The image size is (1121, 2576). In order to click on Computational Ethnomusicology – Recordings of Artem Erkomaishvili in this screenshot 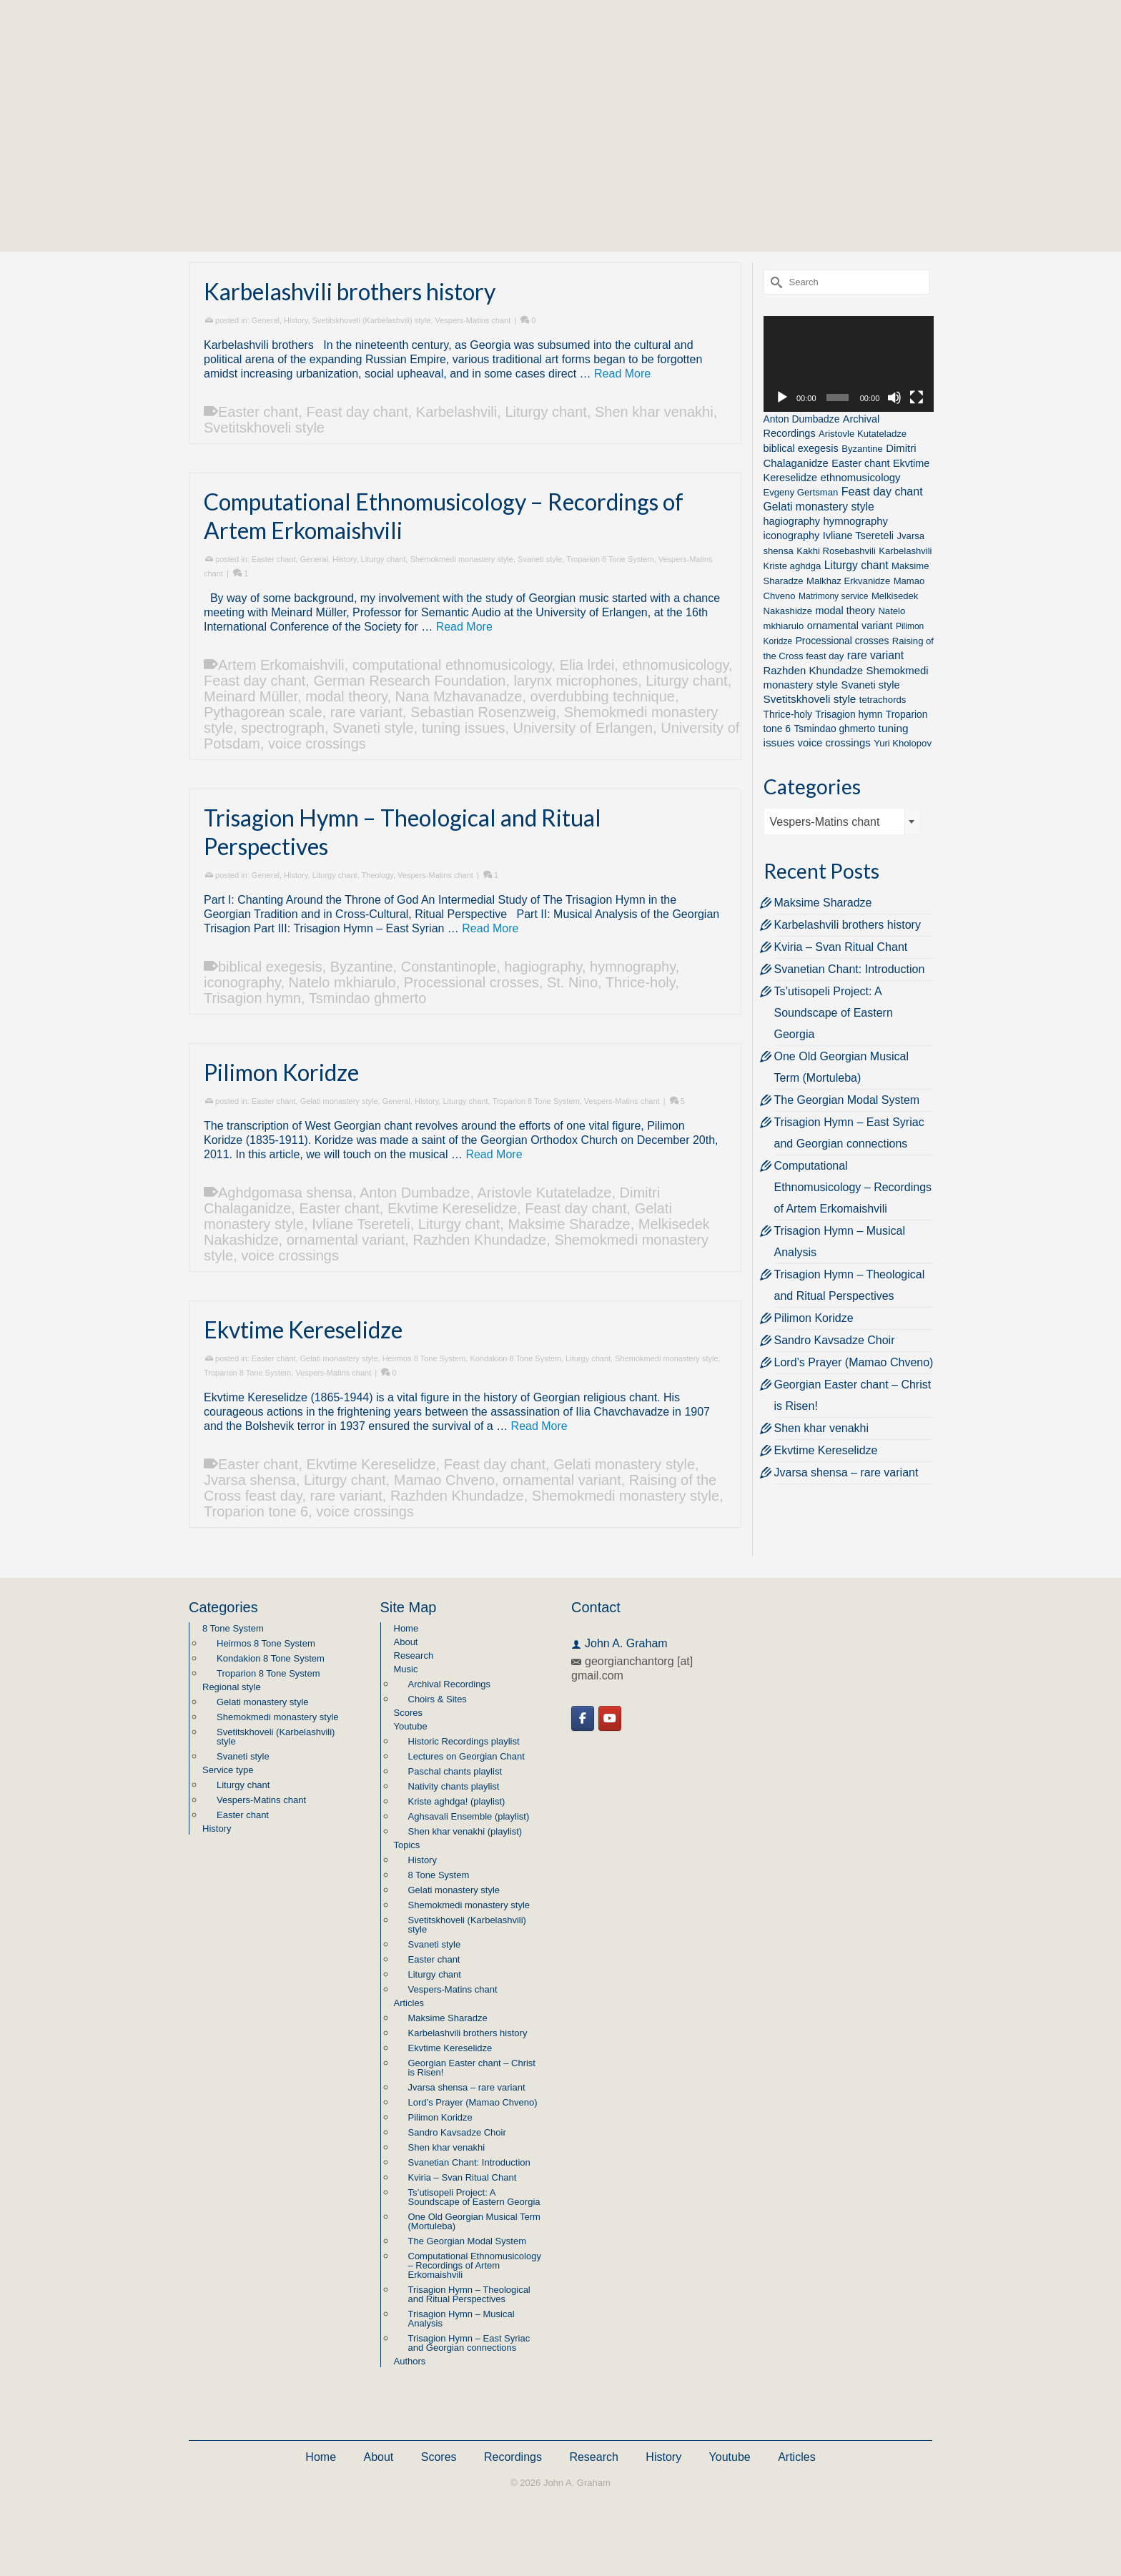, I will do `click(853, 1187)`.